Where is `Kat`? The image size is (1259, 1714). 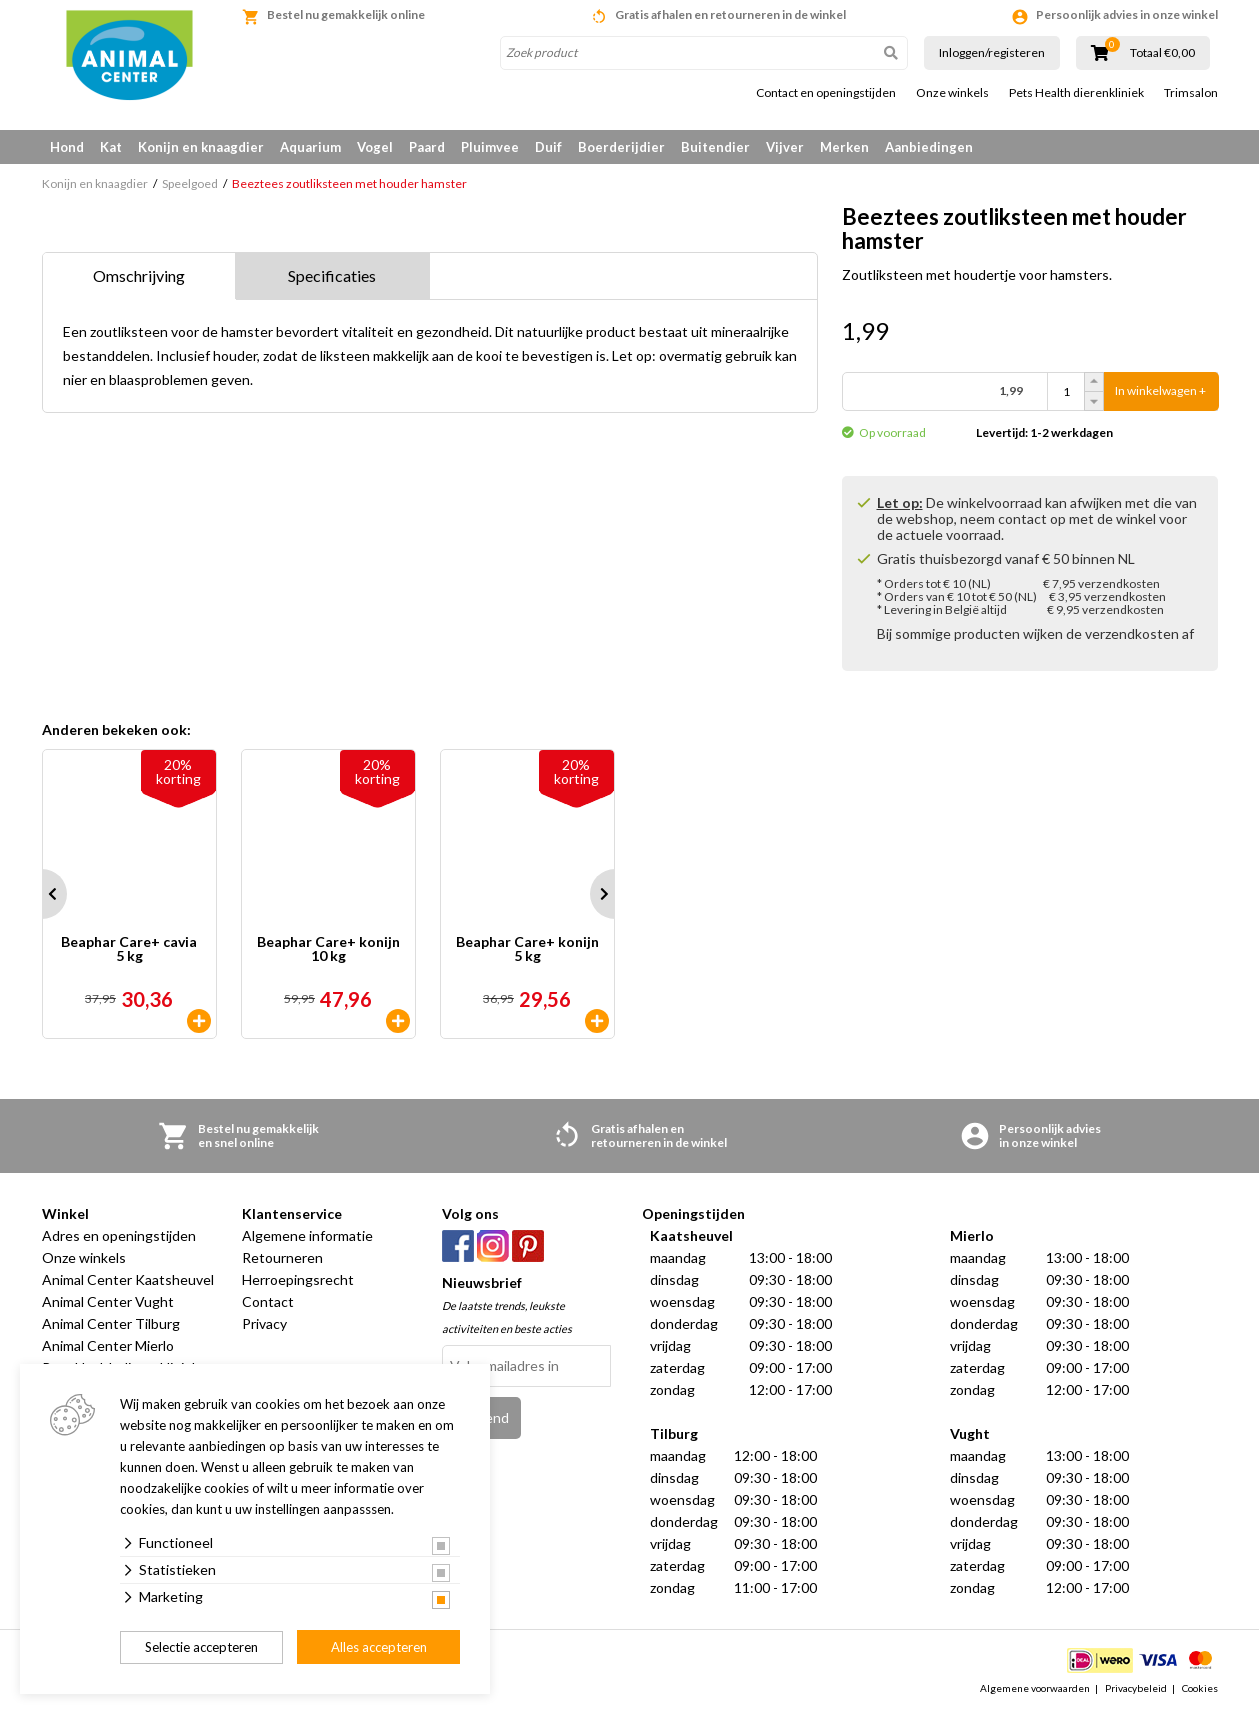 Kat is located at coordinates (111, 147).